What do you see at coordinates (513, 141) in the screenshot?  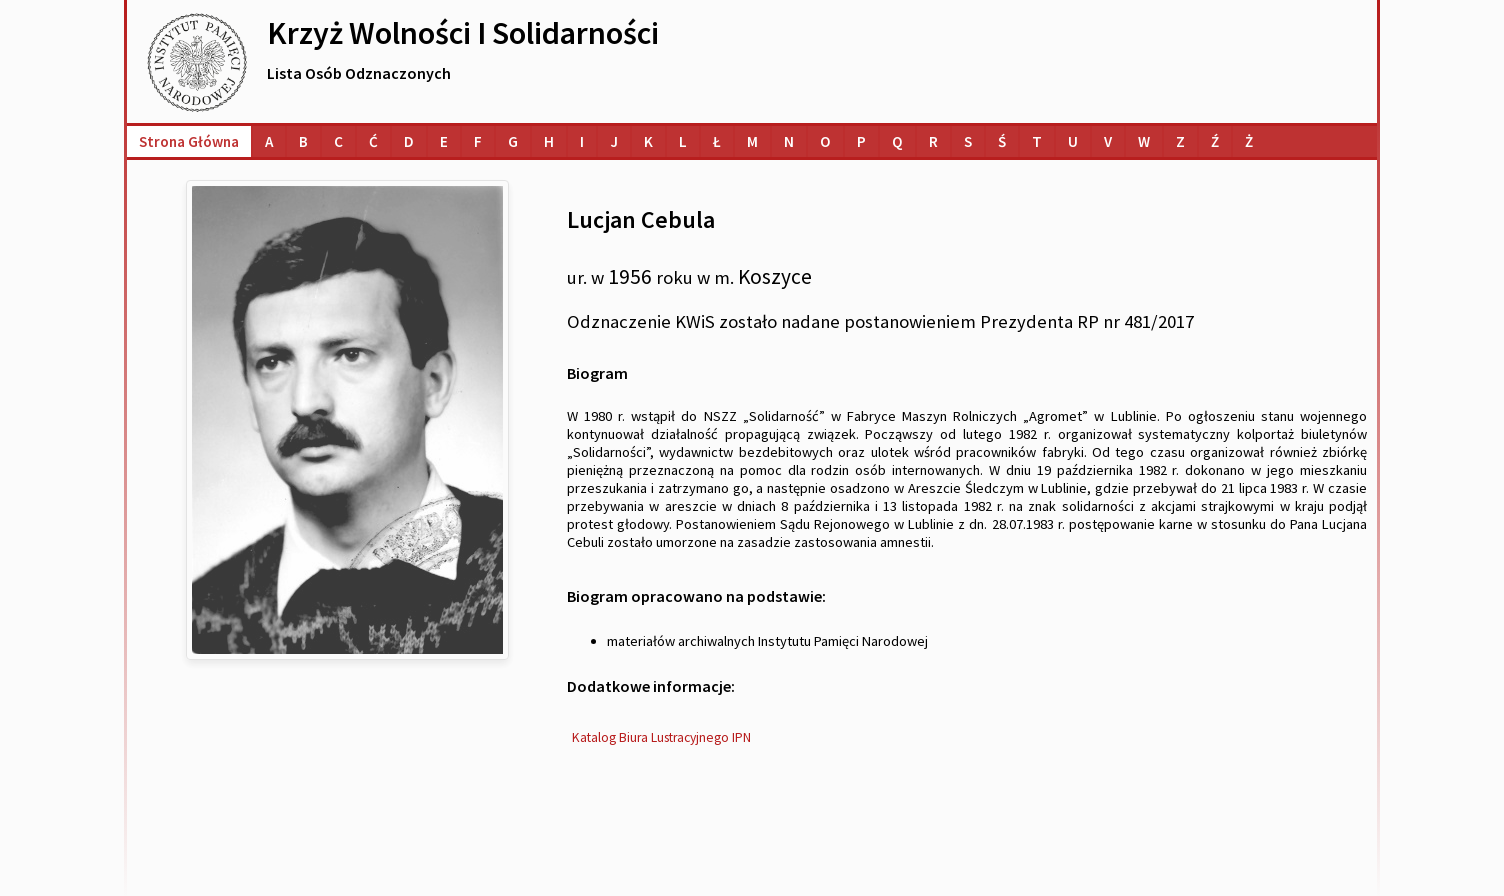 I see `[Lista osób o nazwiskach na literę G]` at bounding box center [513, 141].